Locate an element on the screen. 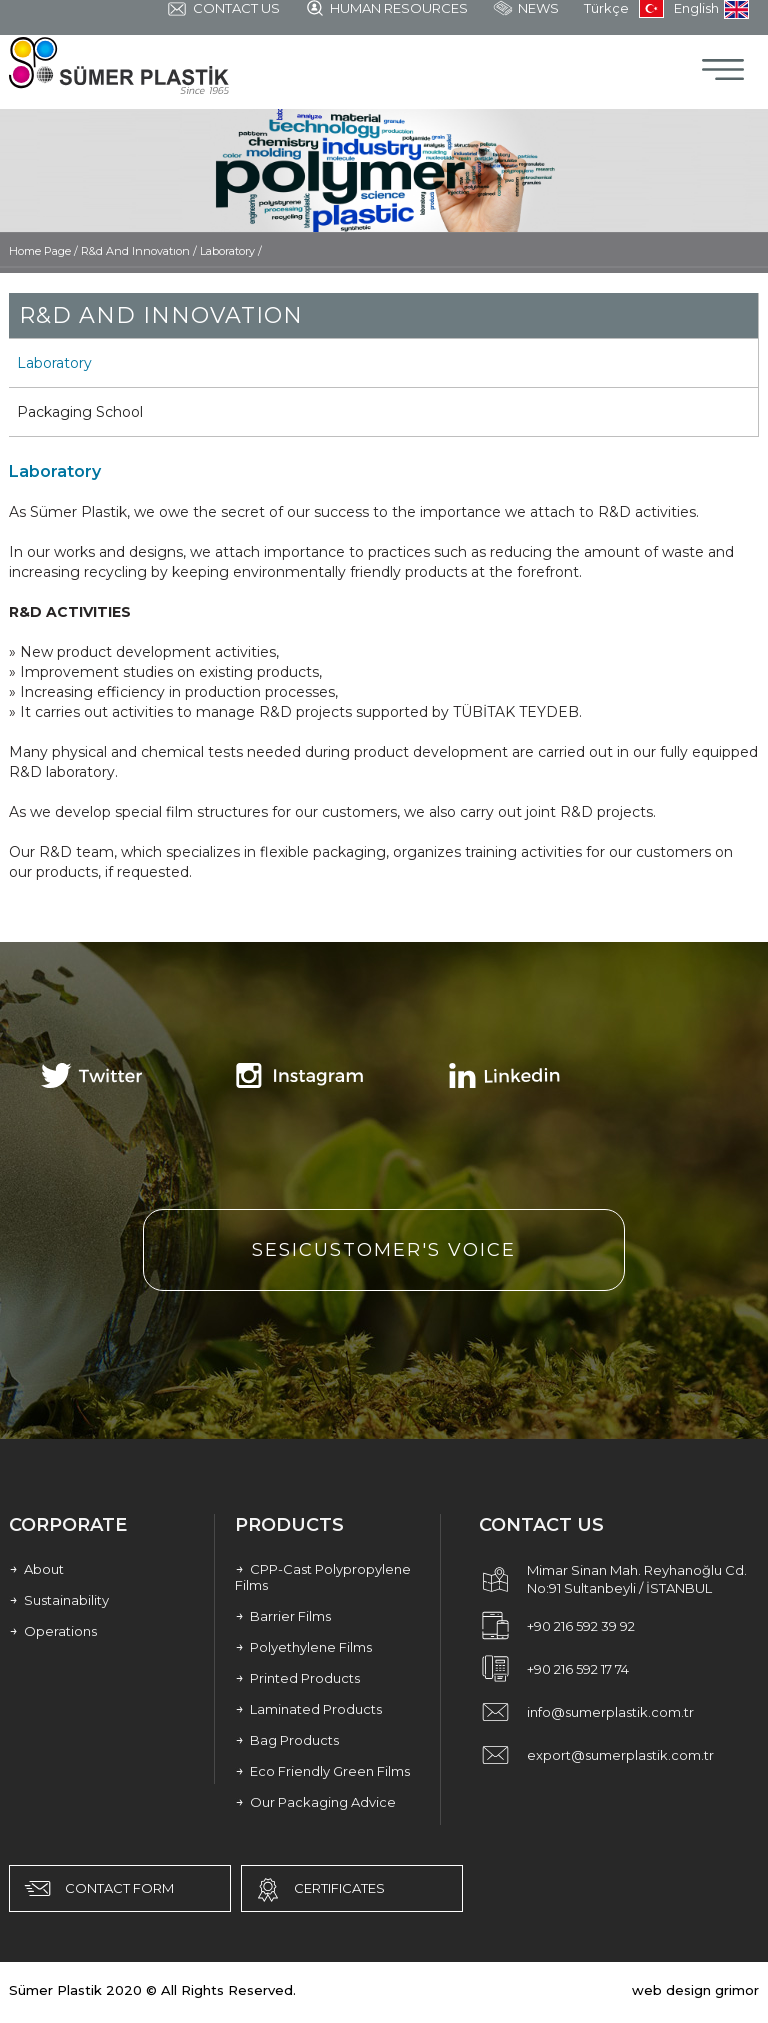  CPP-Cast Polypropylene Films is located at coordinates (323, 1577).